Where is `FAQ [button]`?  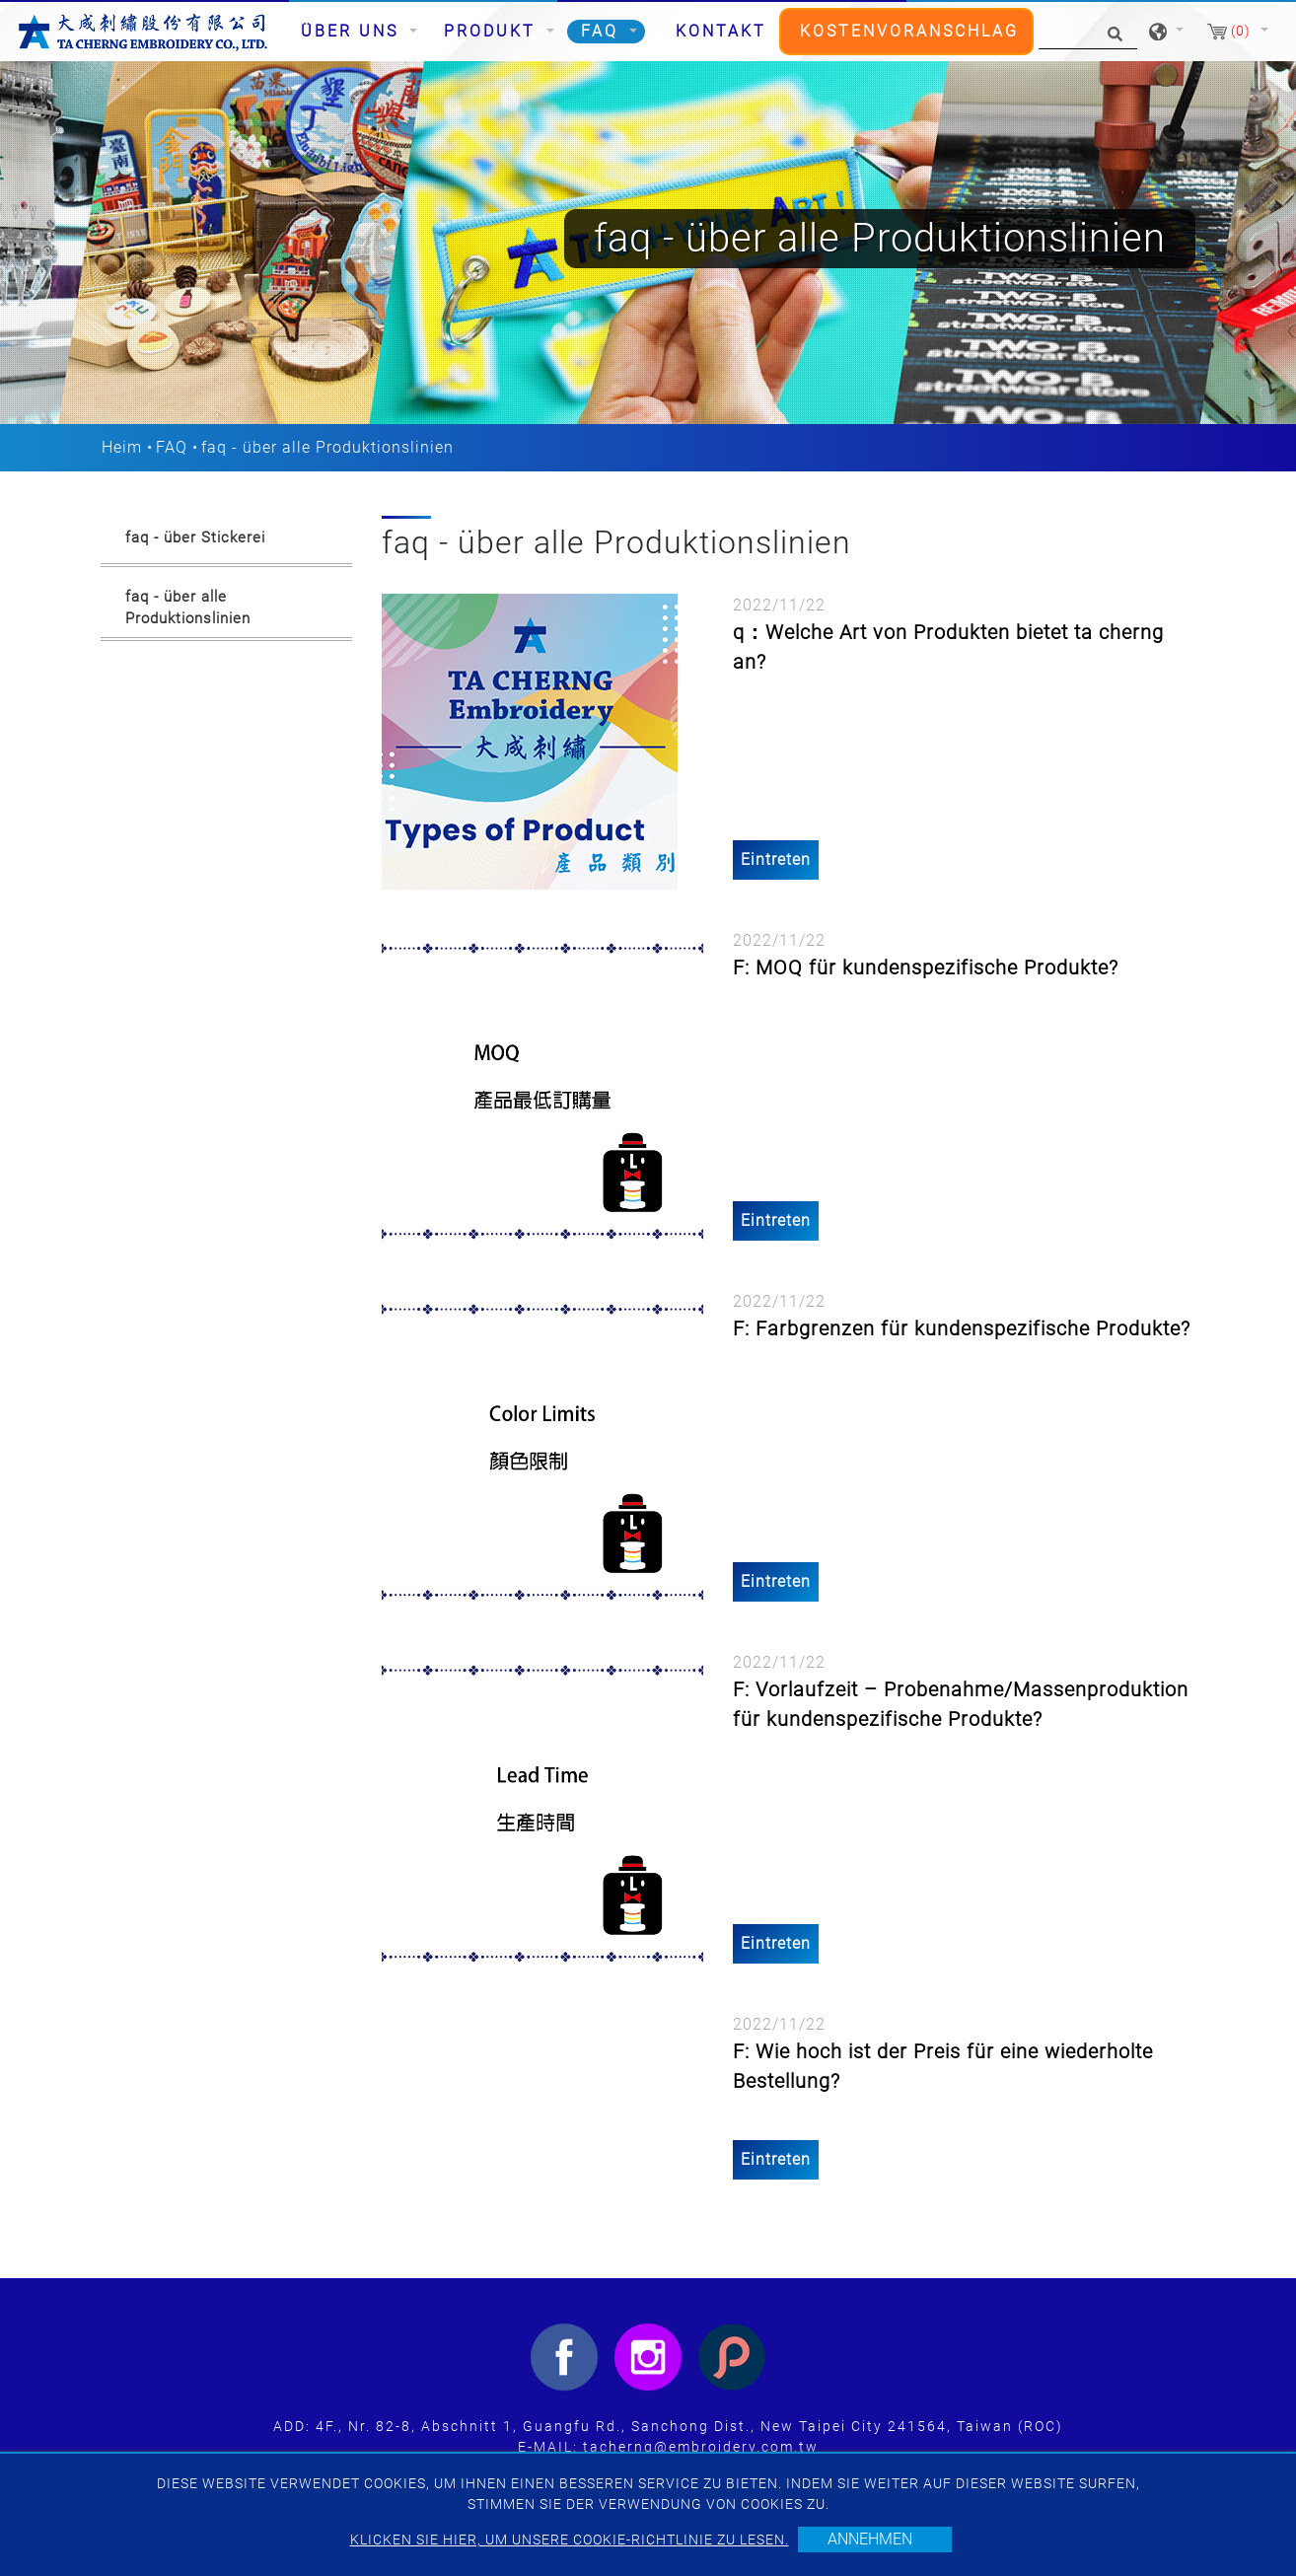 FAQ [button] is located at coordinates (603, 31).